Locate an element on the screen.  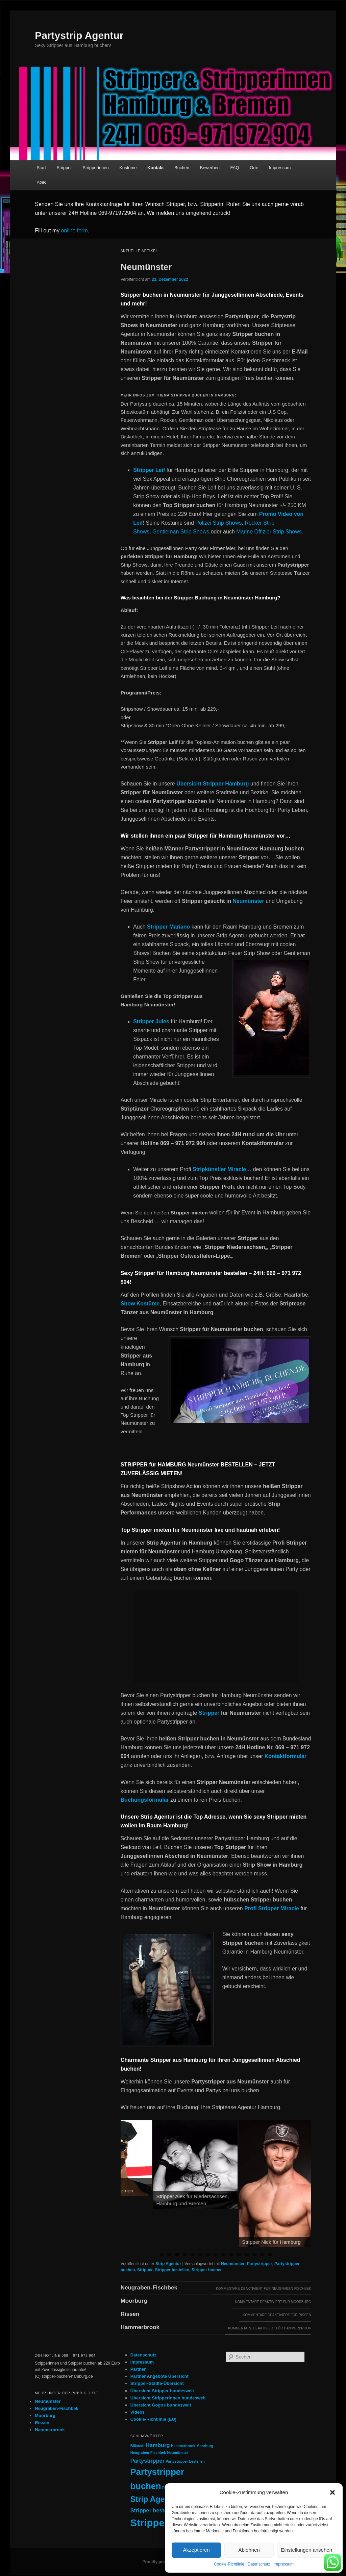
Buchen is located at coordinates (181, 167).